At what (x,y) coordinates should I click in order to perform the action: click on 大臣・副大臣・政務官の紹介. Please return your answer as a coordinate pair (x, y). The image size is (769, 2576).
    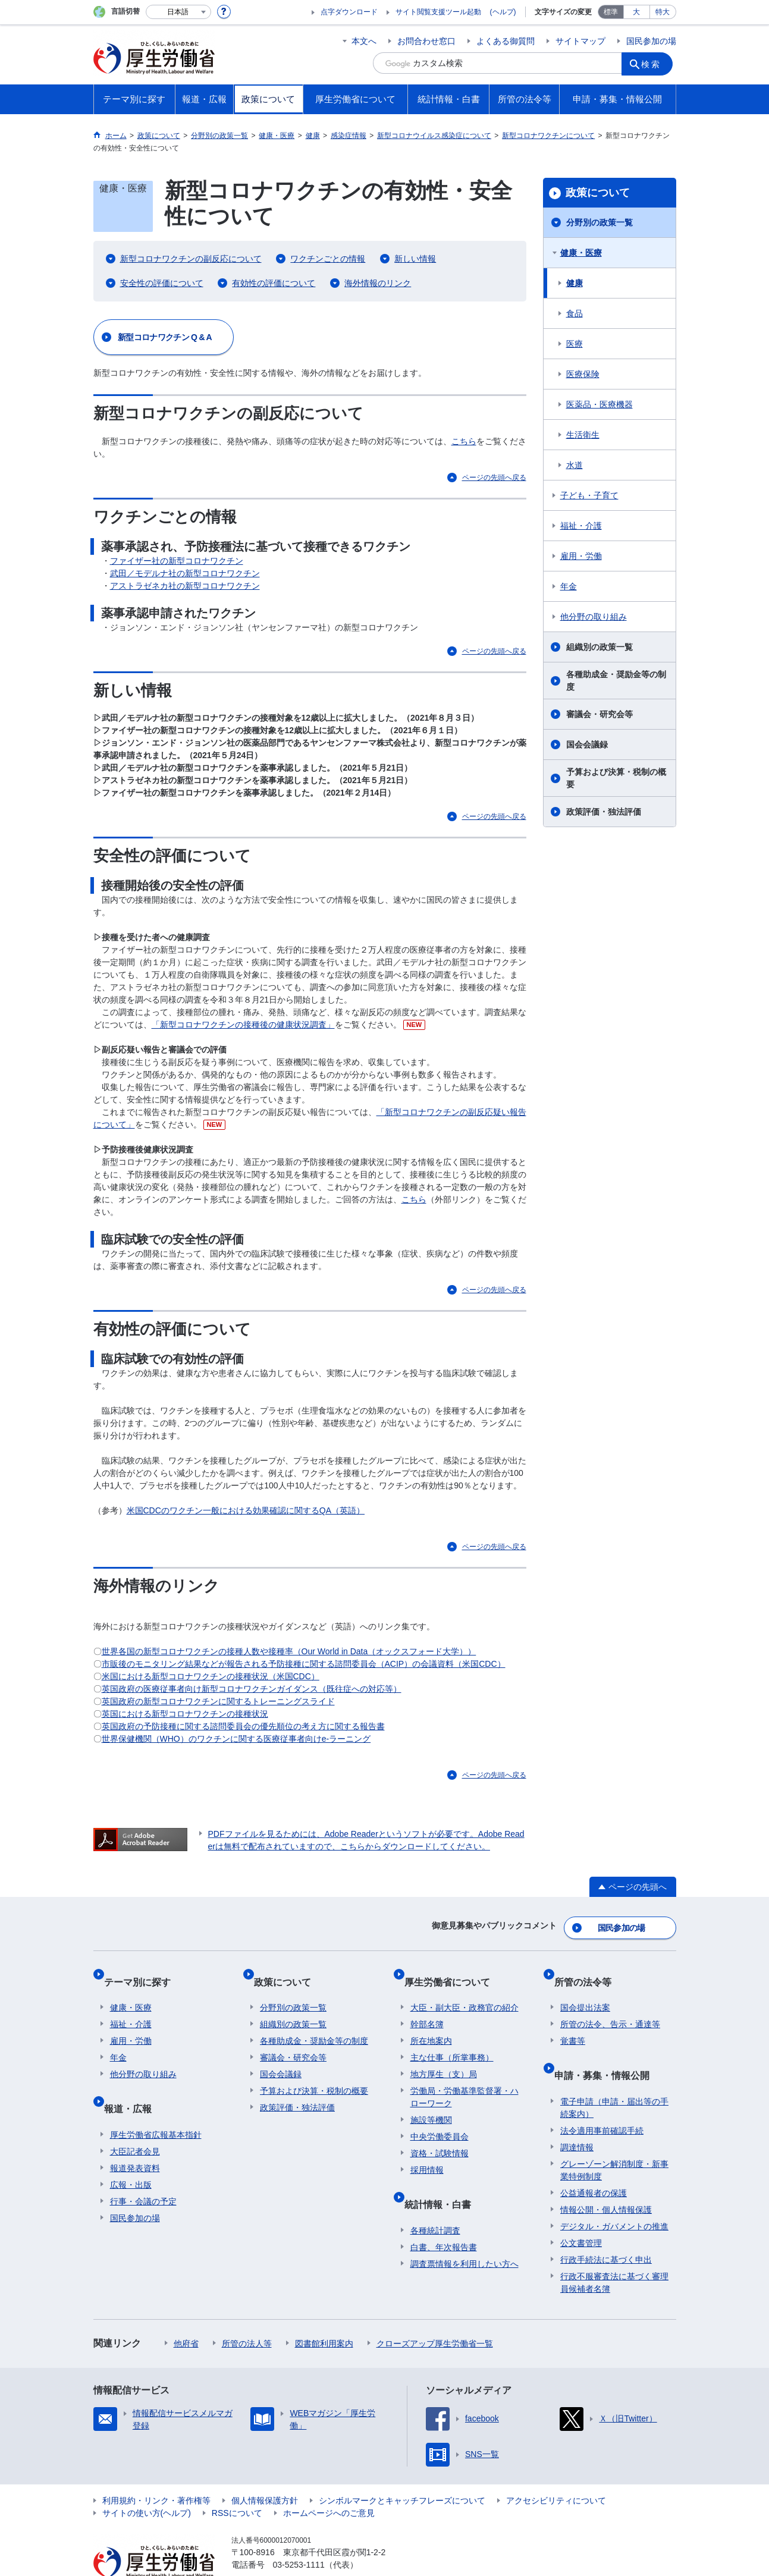
    Looking at the image, I should click on (464, 1990).